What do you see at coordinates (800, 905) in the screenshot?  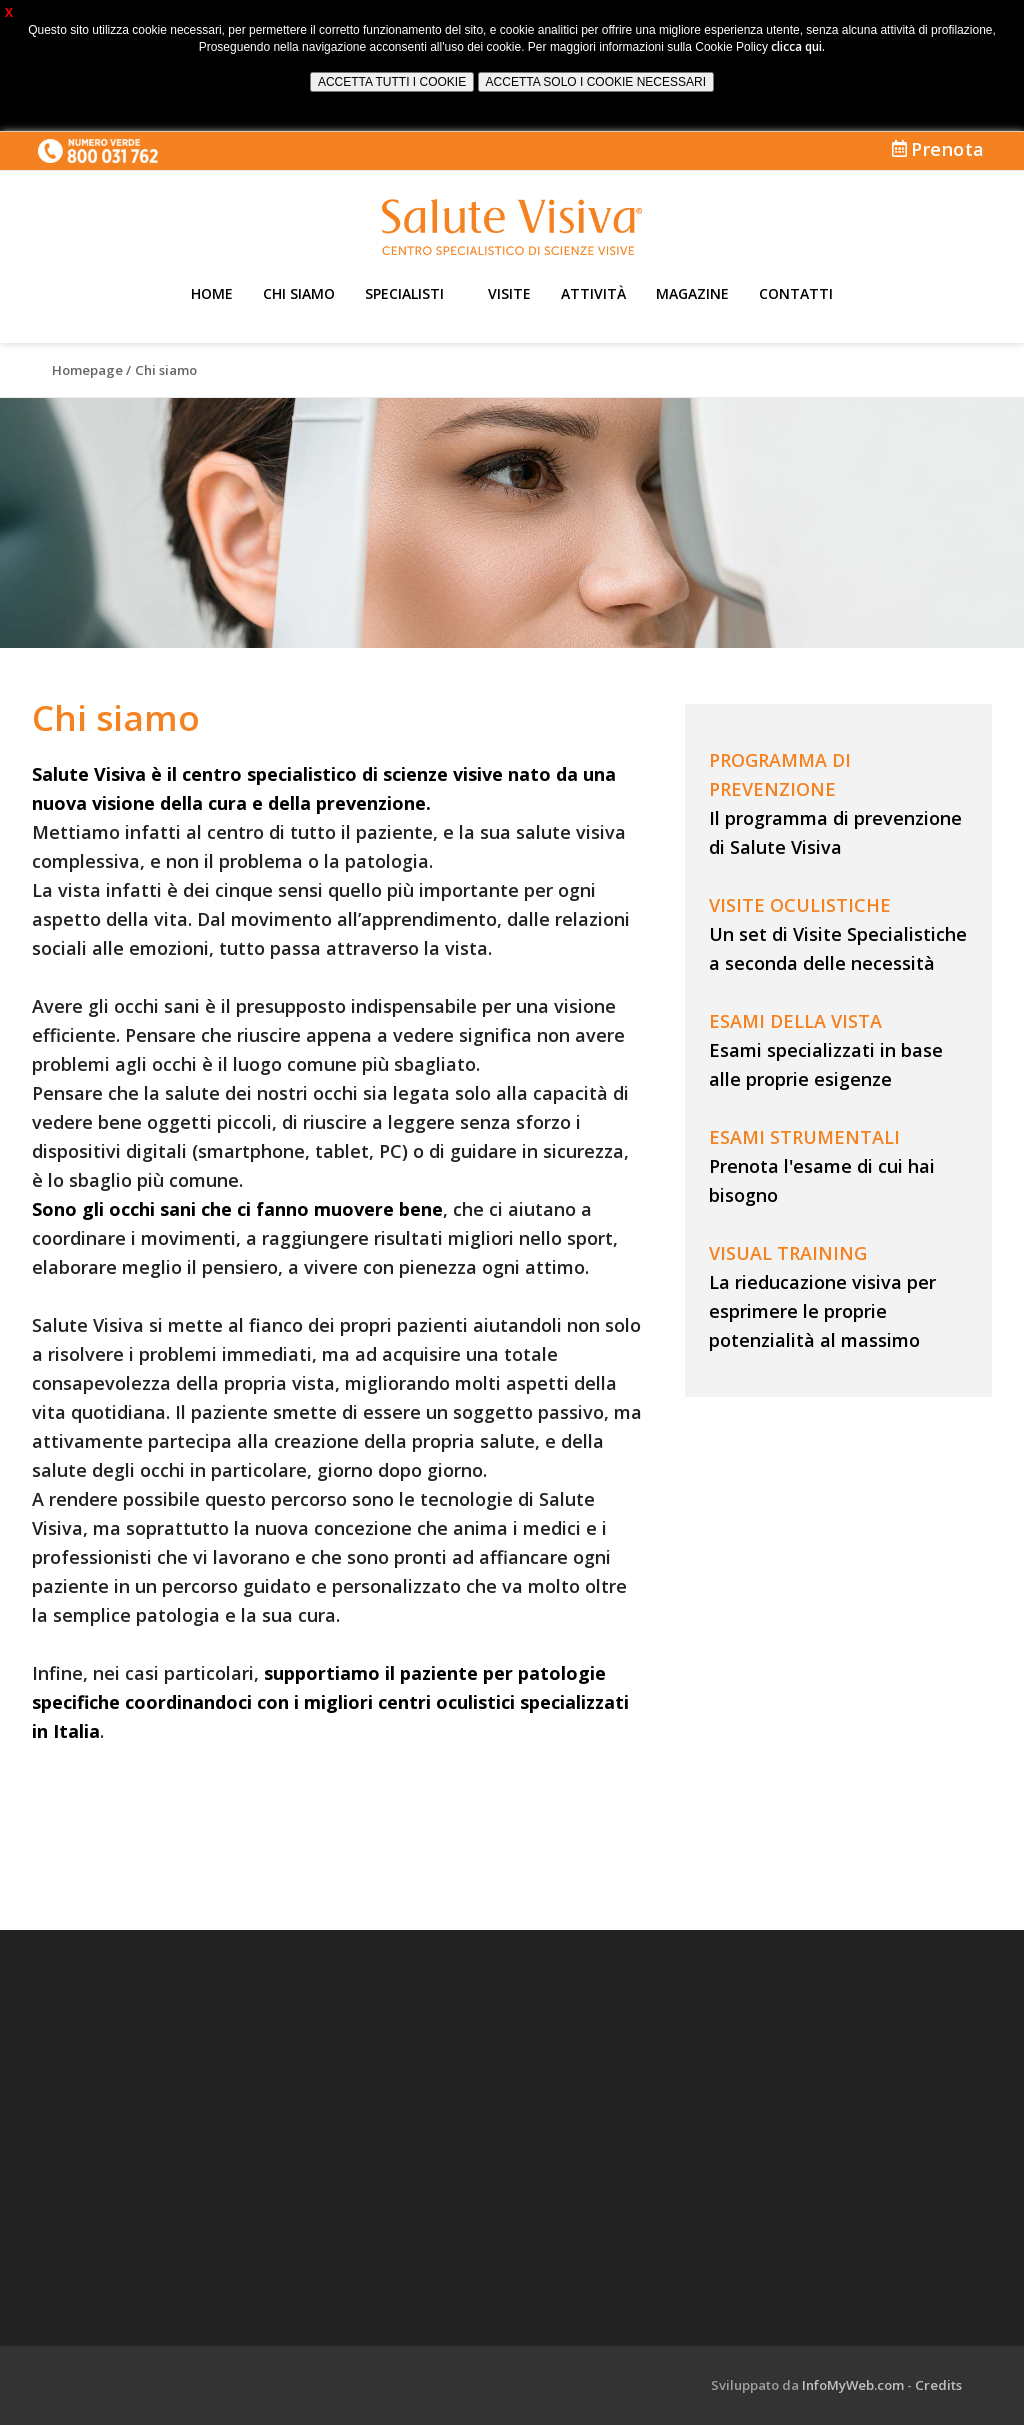 I see `VISITE OCULISTICHE` at bounding box center [800, 905].